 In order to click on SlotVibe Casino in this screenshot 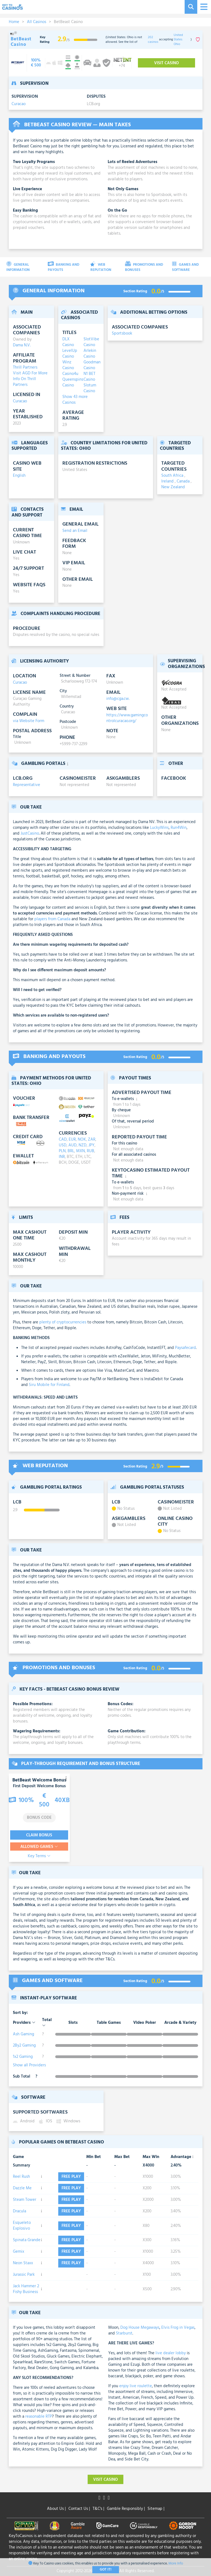, I will do `click(91, 342)`.